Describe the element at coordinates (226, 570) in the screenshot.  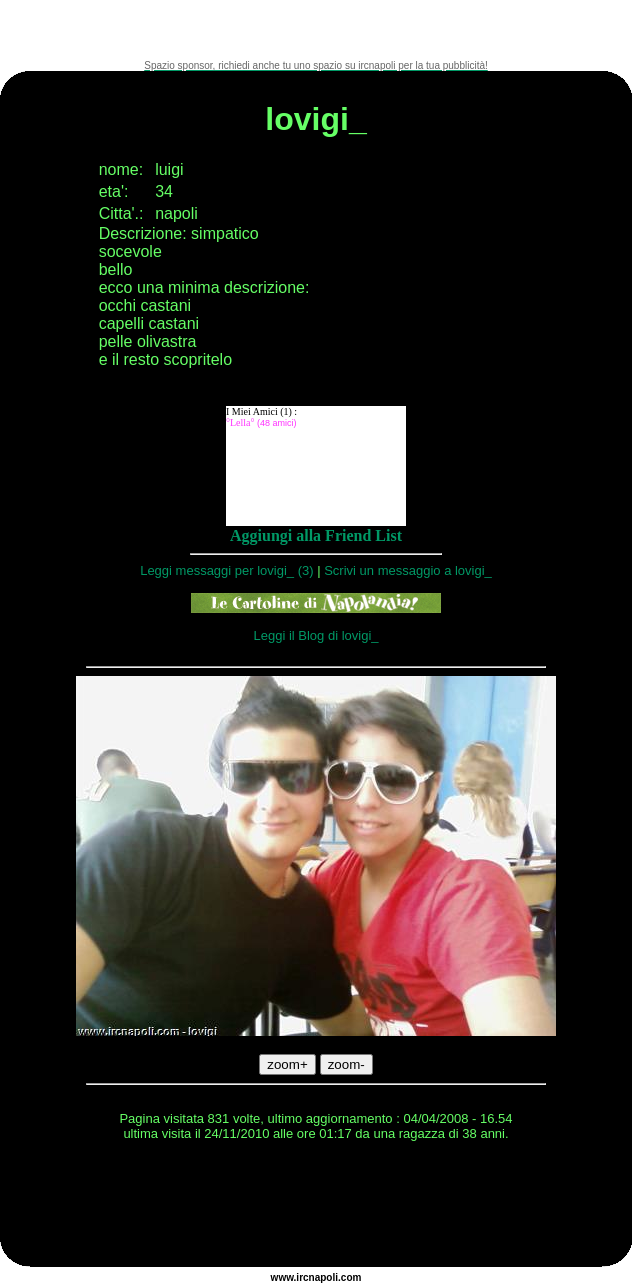
I see `Leggi messaggi per lovigi_ (3)` at that location.